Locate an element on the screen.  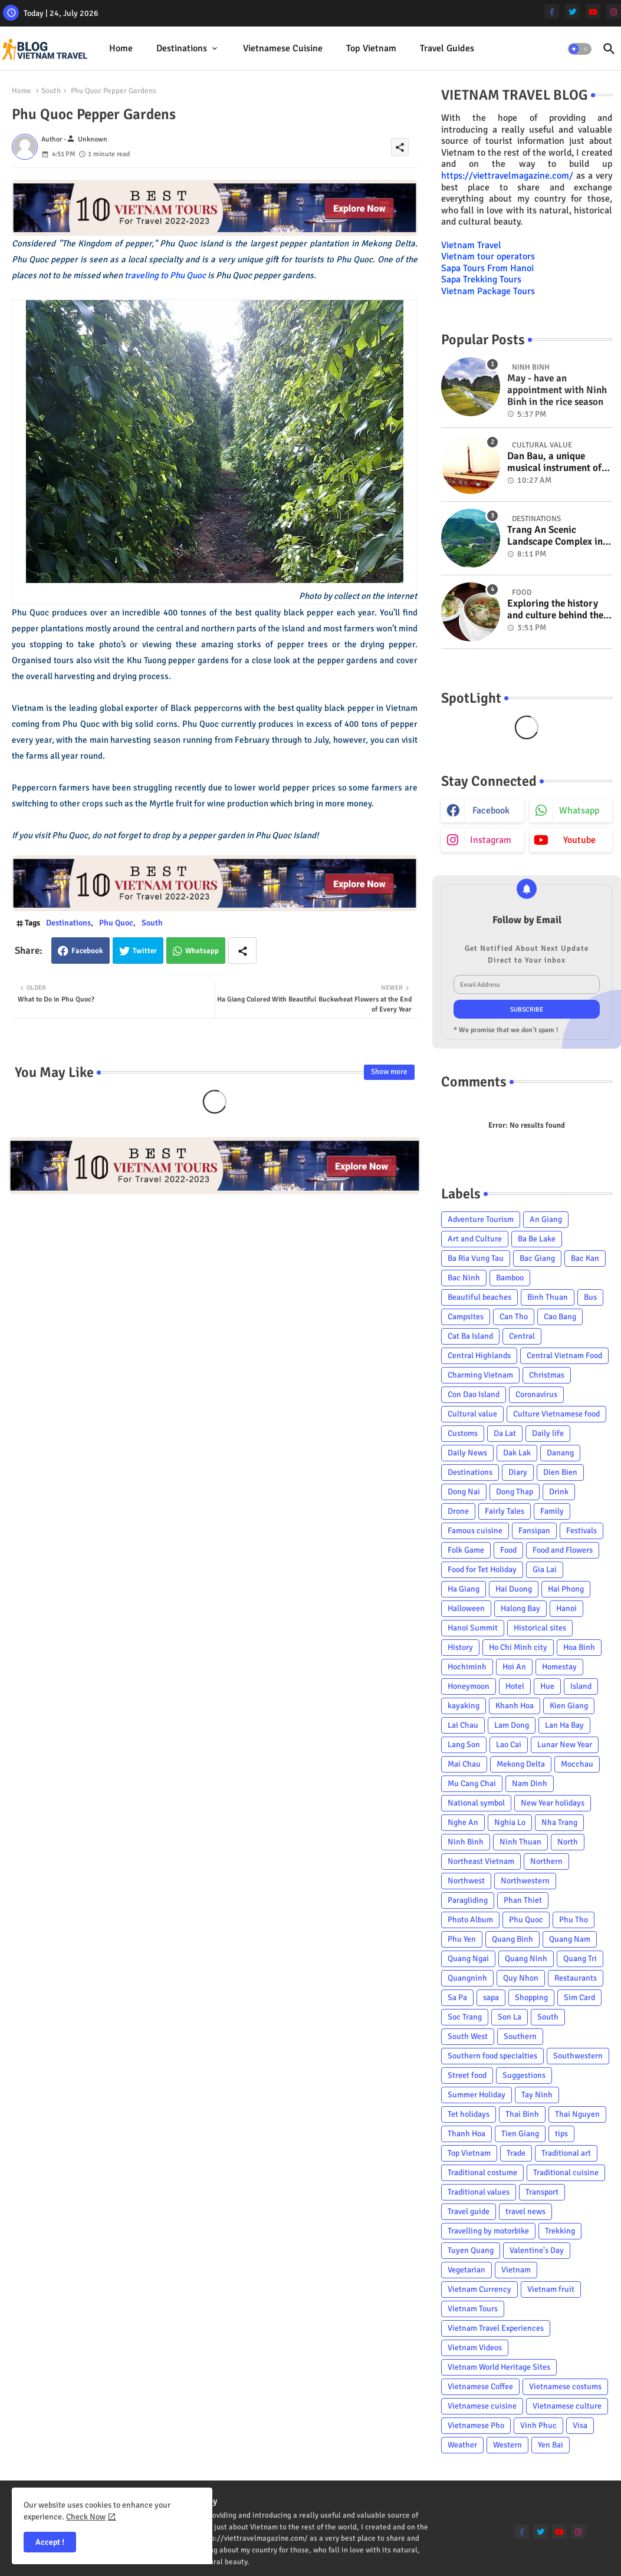
youtube is located at coordinates (579, 840).